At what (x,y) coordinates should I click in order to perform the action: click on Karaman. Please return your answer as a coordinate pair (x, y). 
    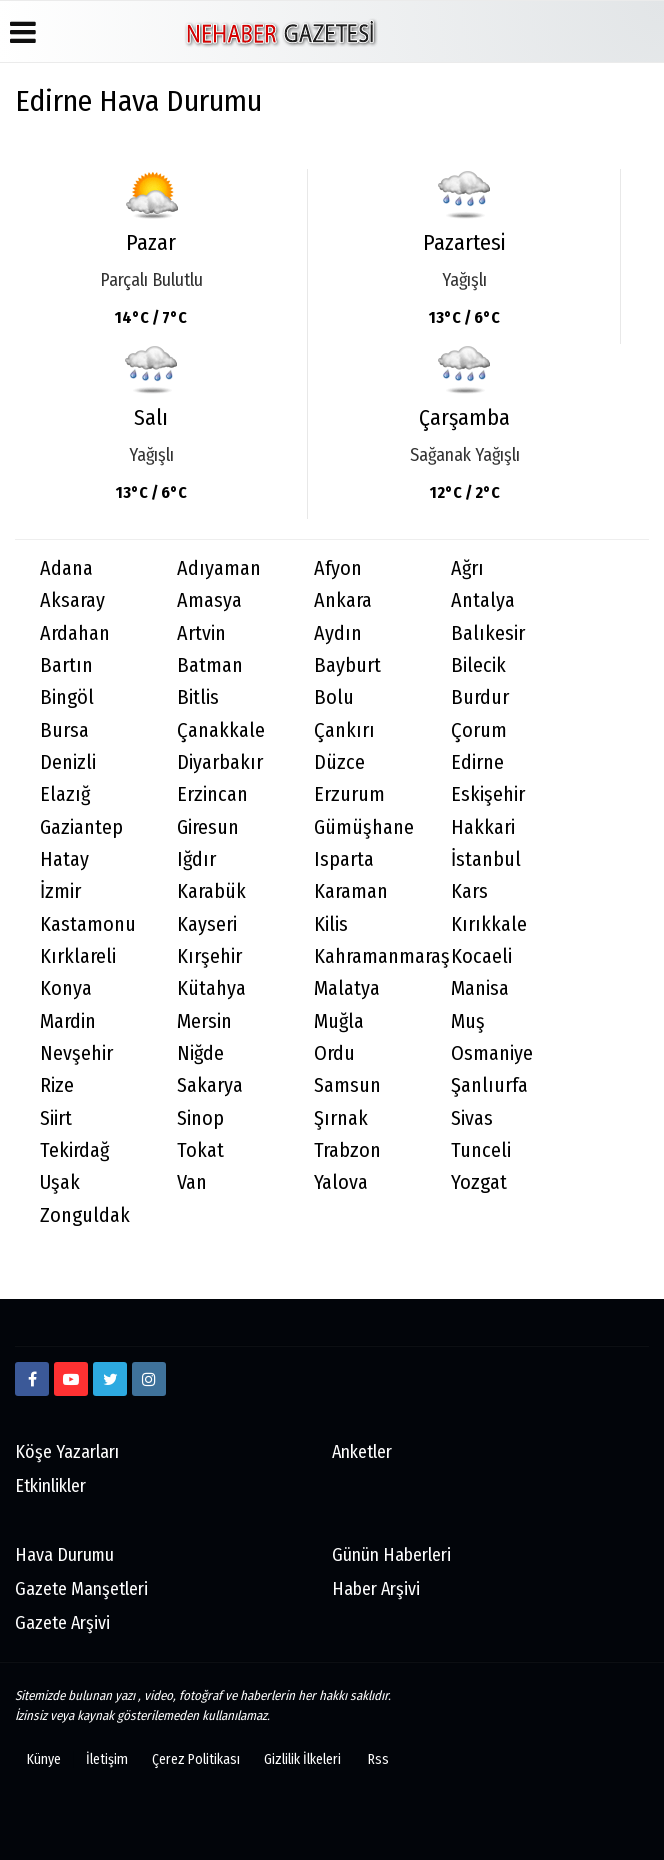
    Looking at the image, I should click on (351, 891).